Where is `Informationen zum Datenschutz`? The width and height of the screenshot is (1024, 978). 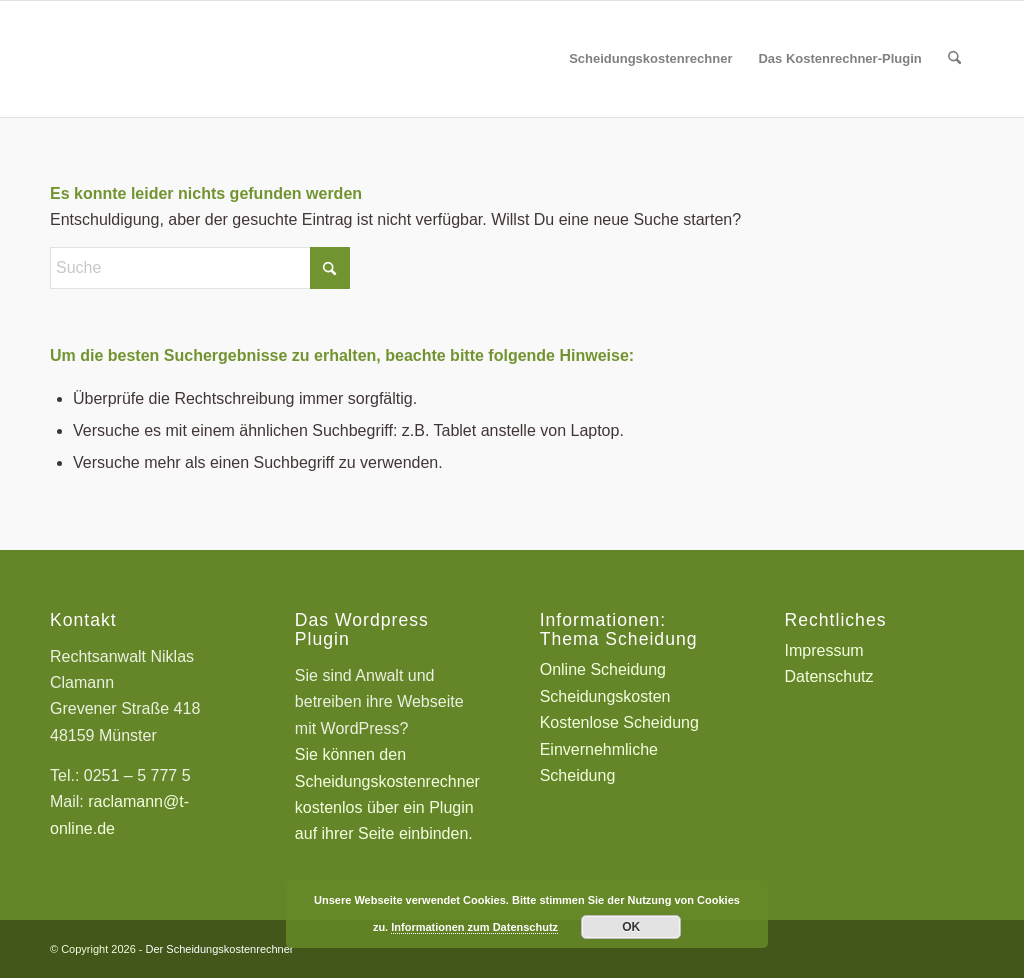
Informationen zum Datenschutz is located at coordinates (474, 927).